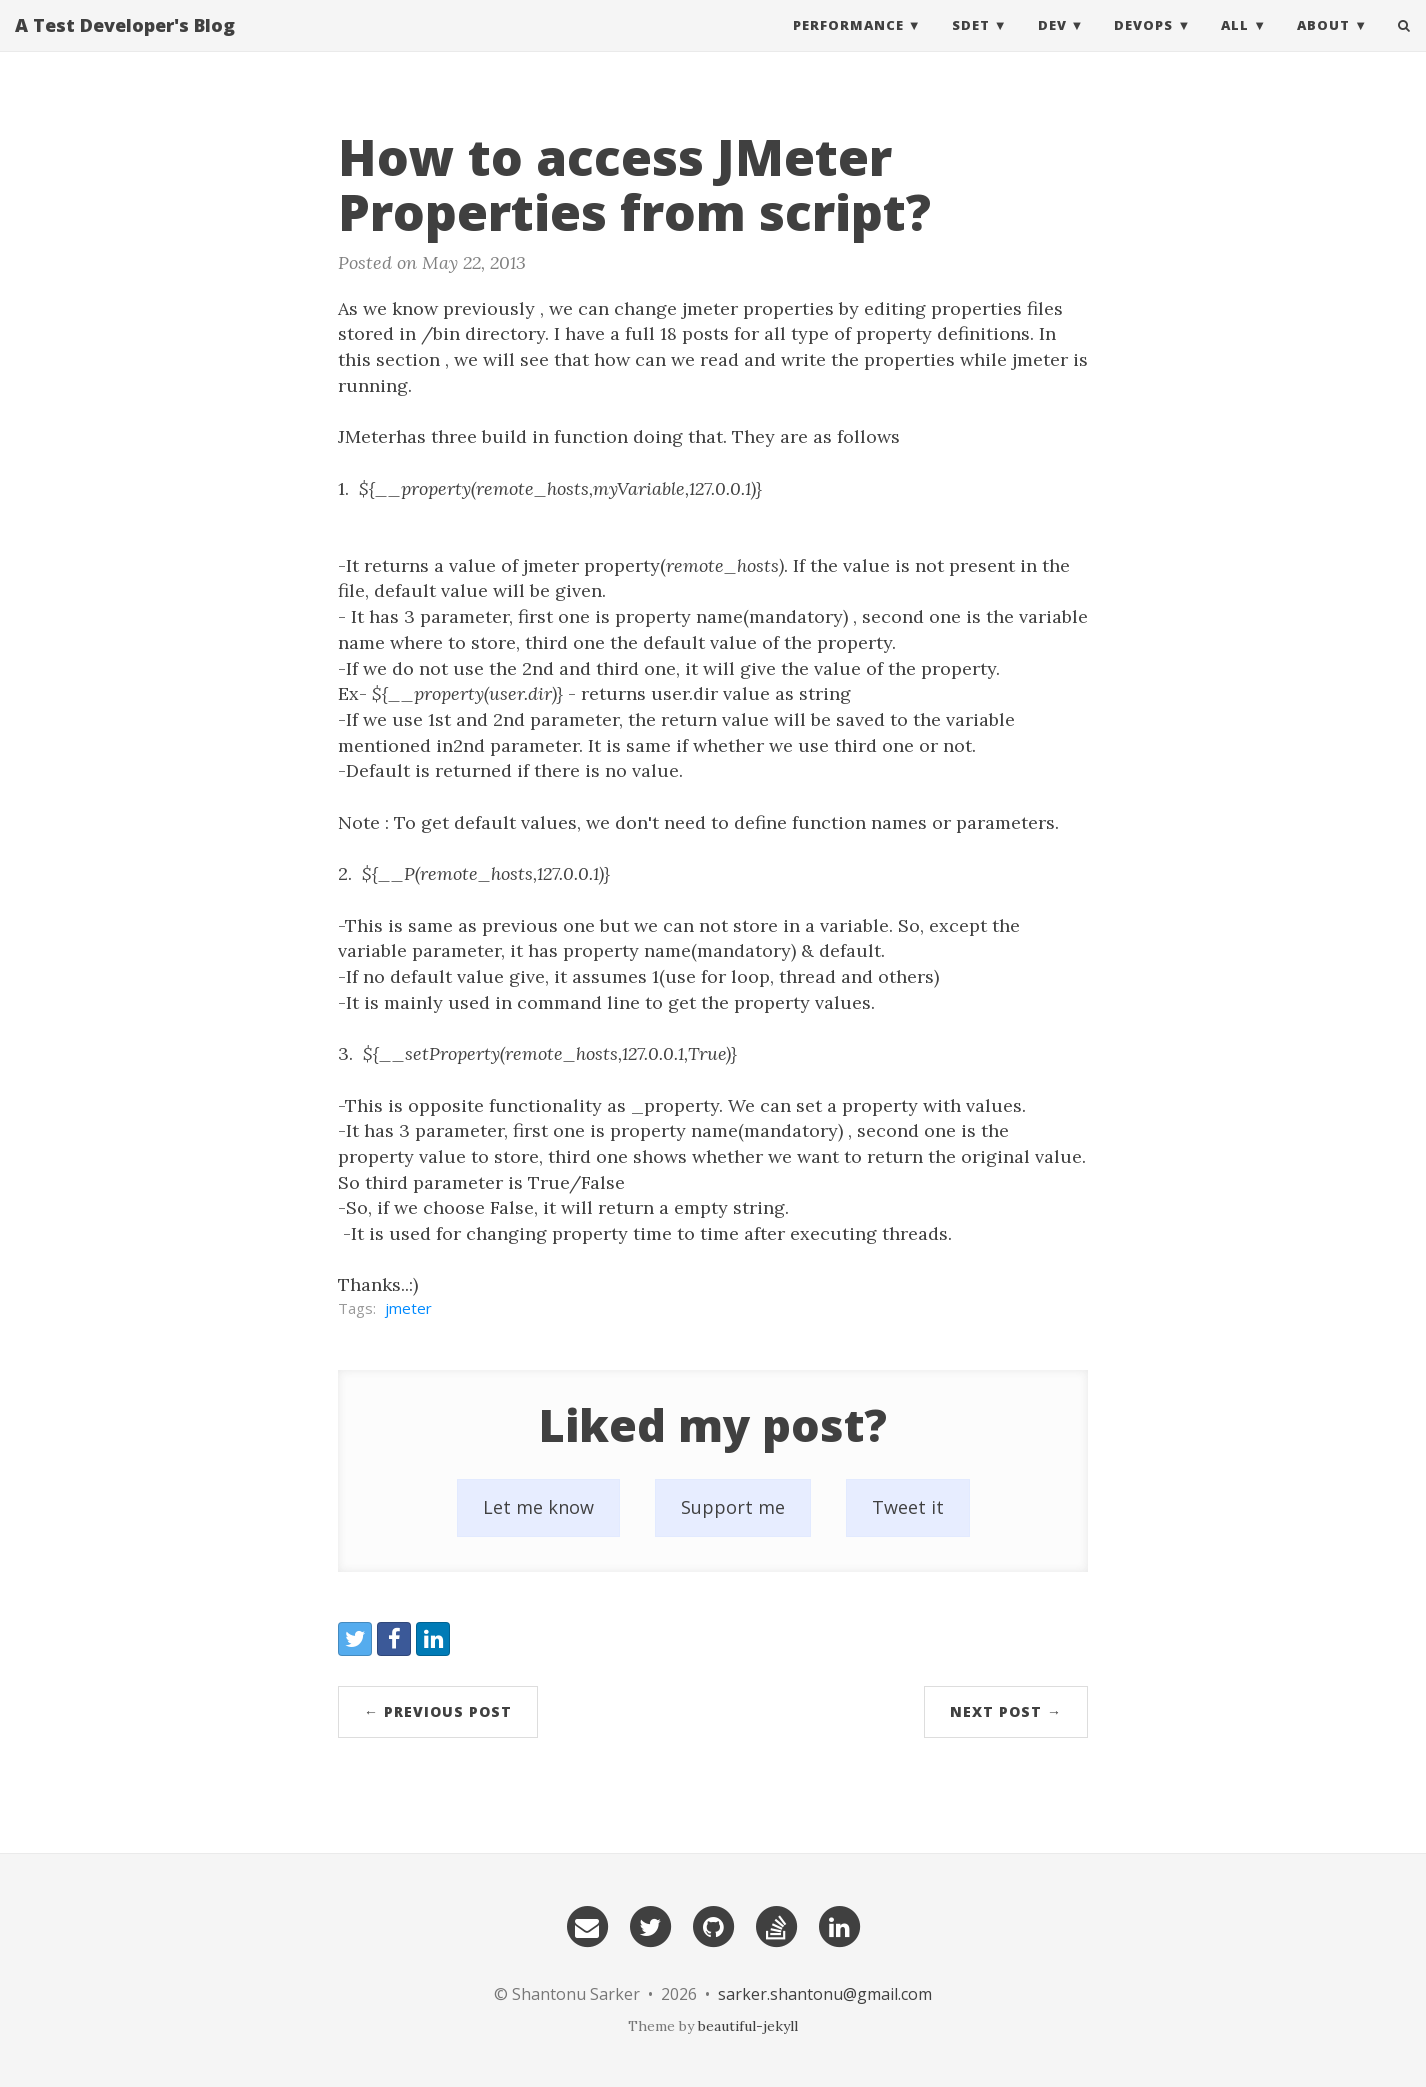 The height and width of the screenshot is (2087, 1426). I want to click on Let me know, so click(538, 1507).